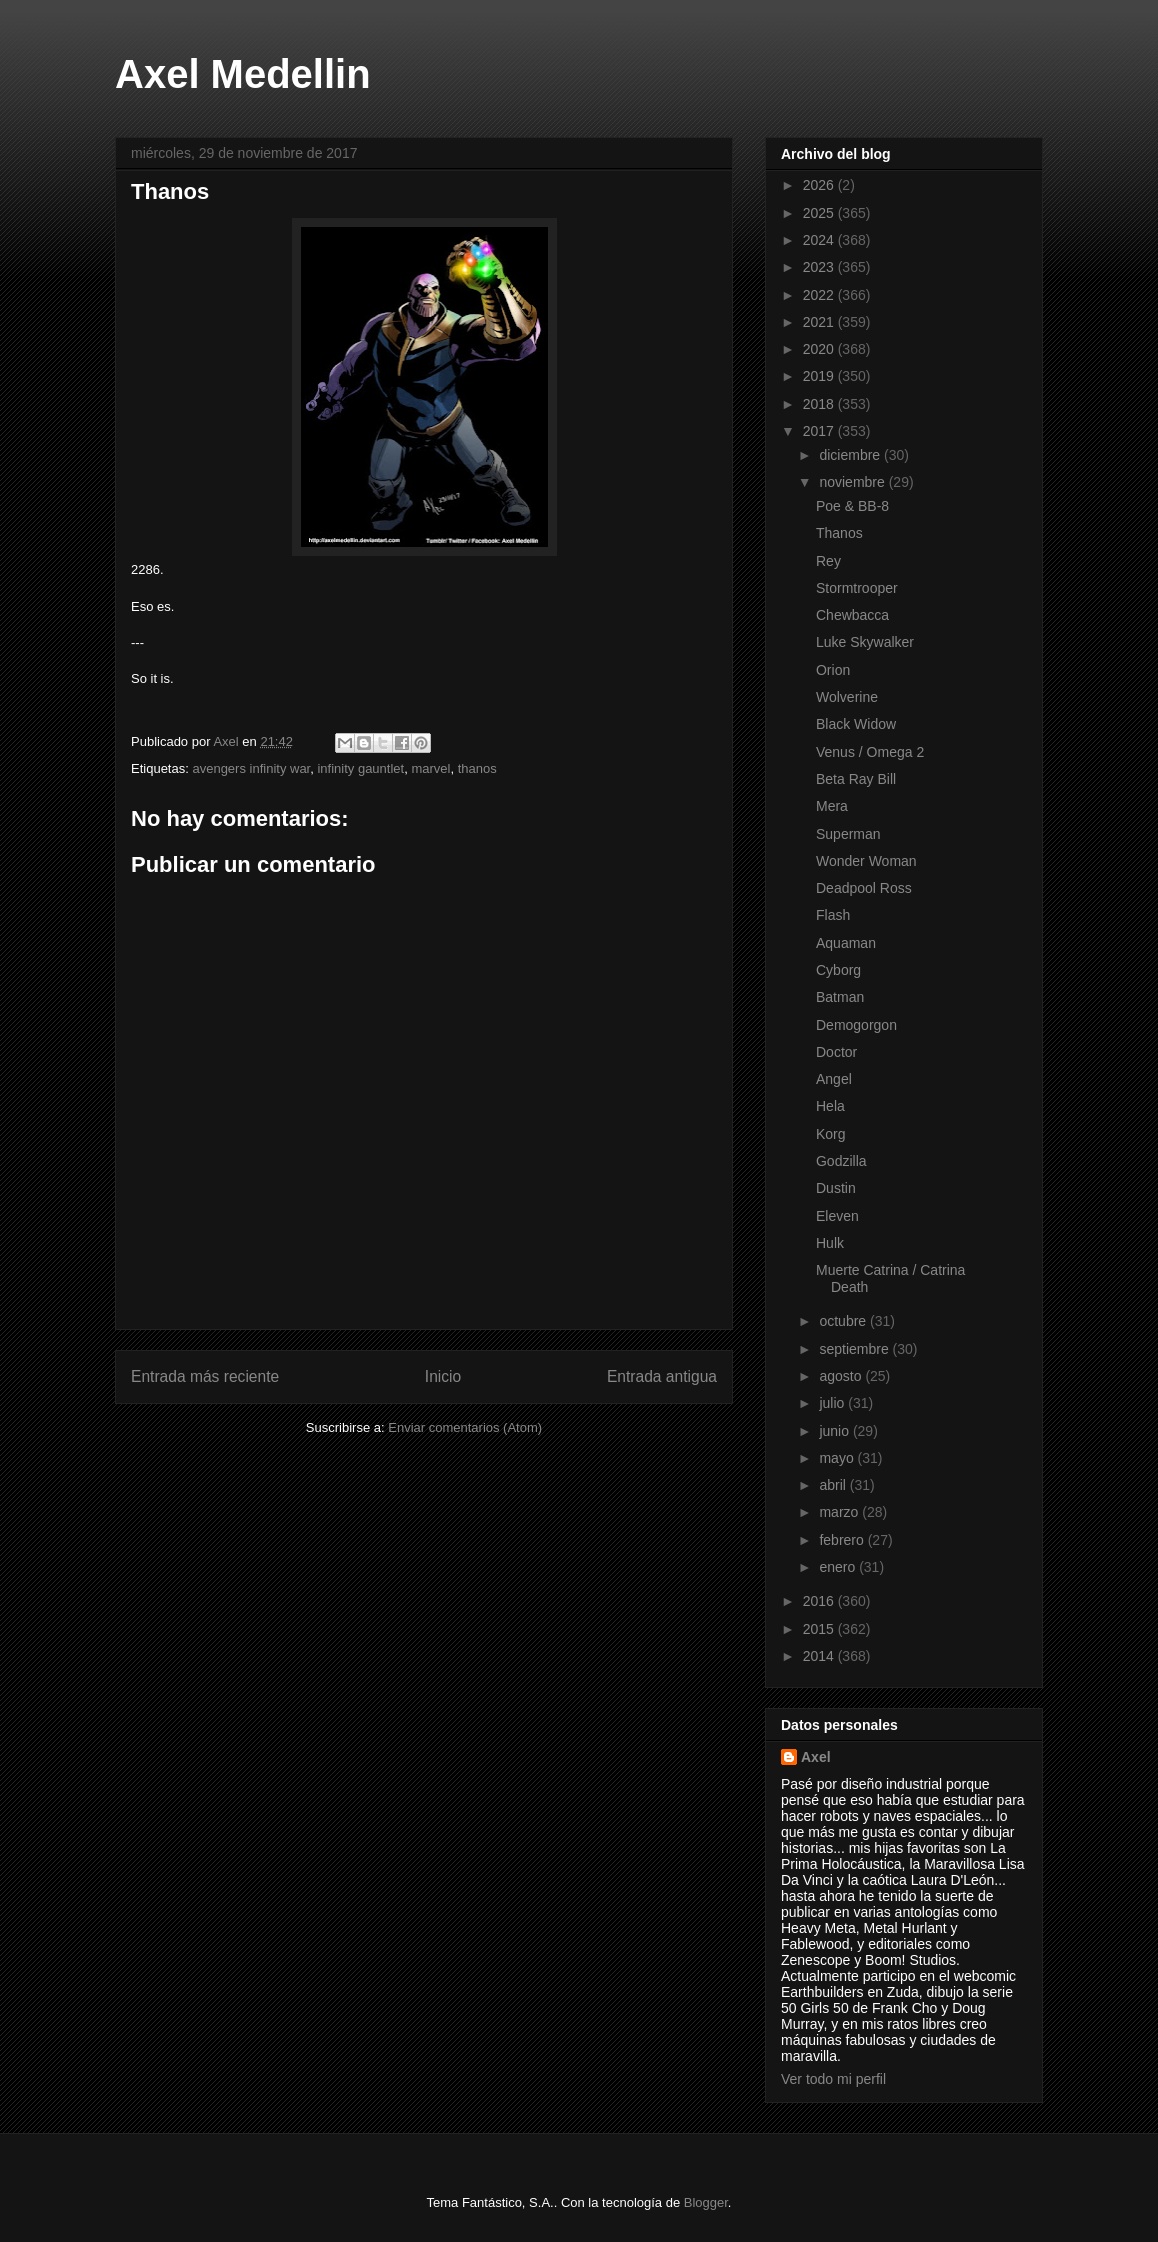 This screenshot has width=1158, height=2242. What do you see at coordinates (820, 240) in the screenshot?
I see `2024` at bounding box center [820, 240].